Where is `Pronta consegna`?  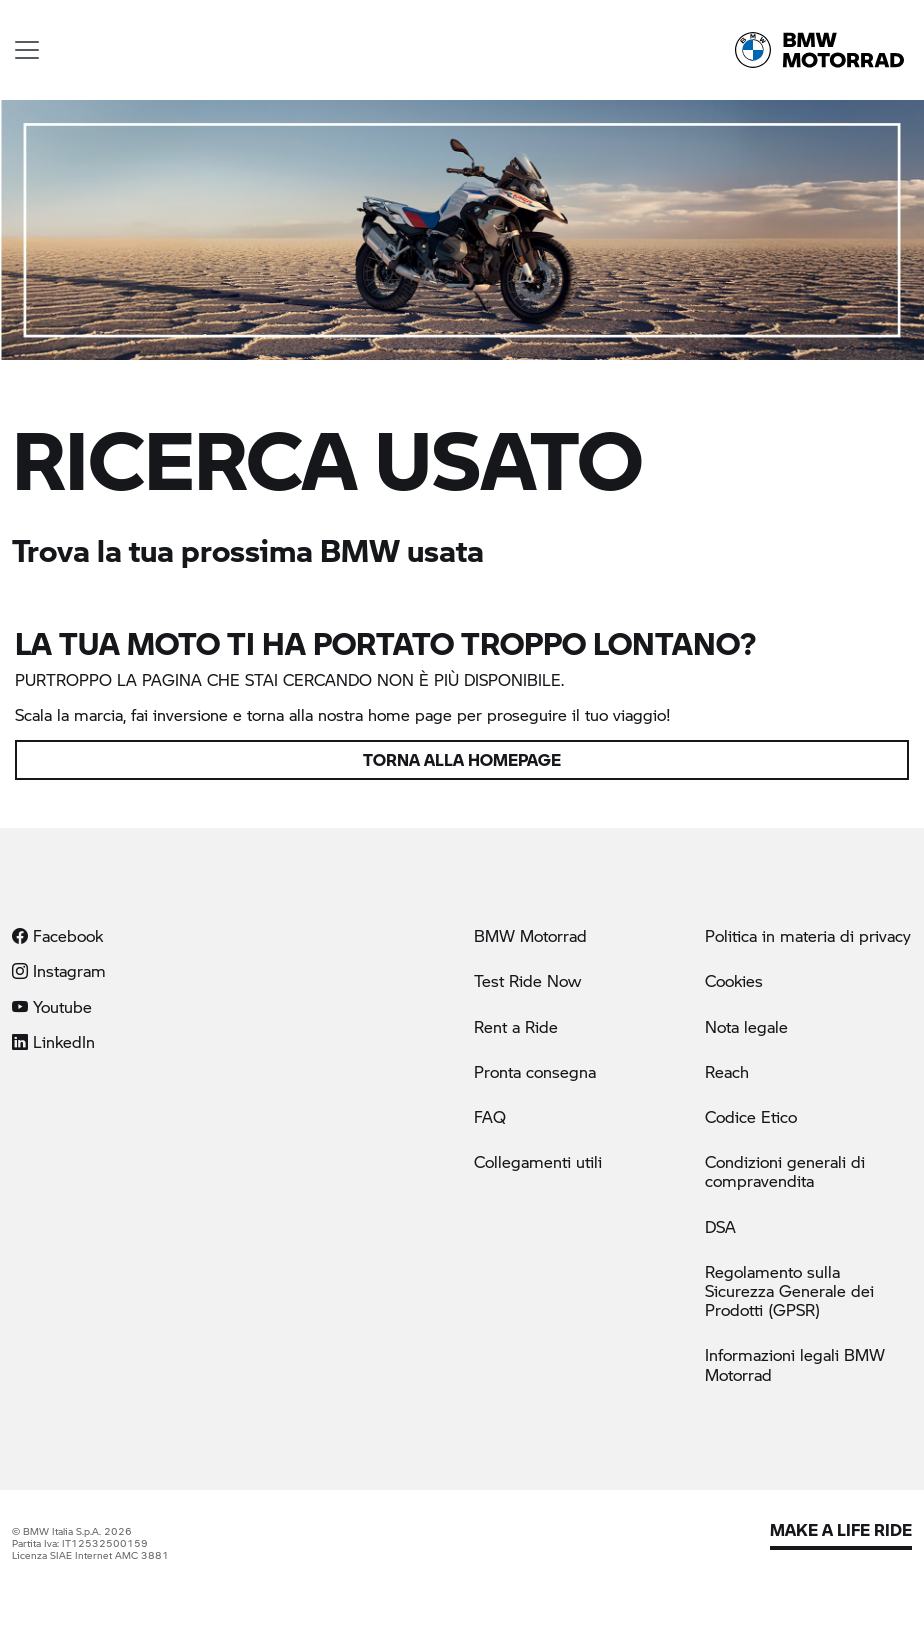
Pronta consegna is located at coordinates (535, 1071).